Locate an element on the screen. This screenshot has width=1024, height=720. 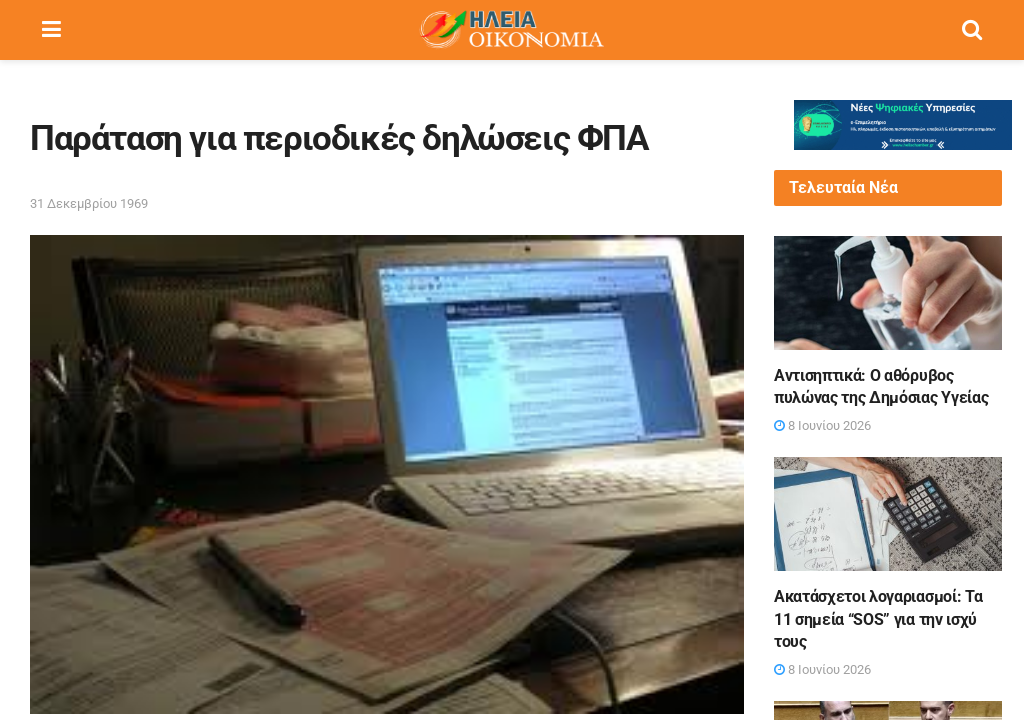
[Show Menu] is located at coordinates (51, 30).